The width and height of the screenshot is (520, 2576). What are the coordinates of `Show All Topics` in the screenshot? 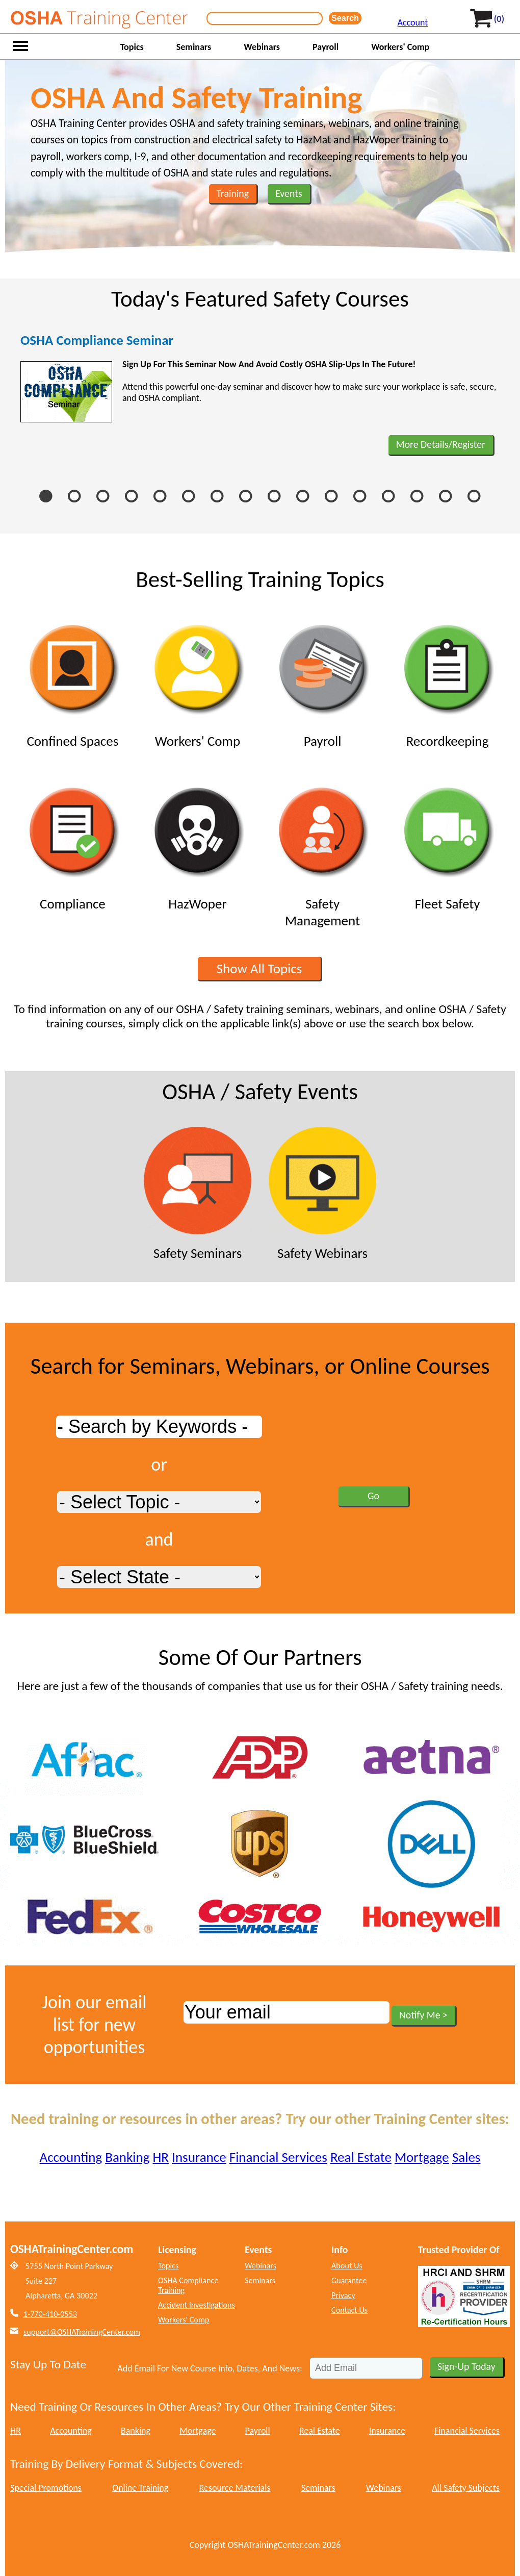 It's located at (259, 968).